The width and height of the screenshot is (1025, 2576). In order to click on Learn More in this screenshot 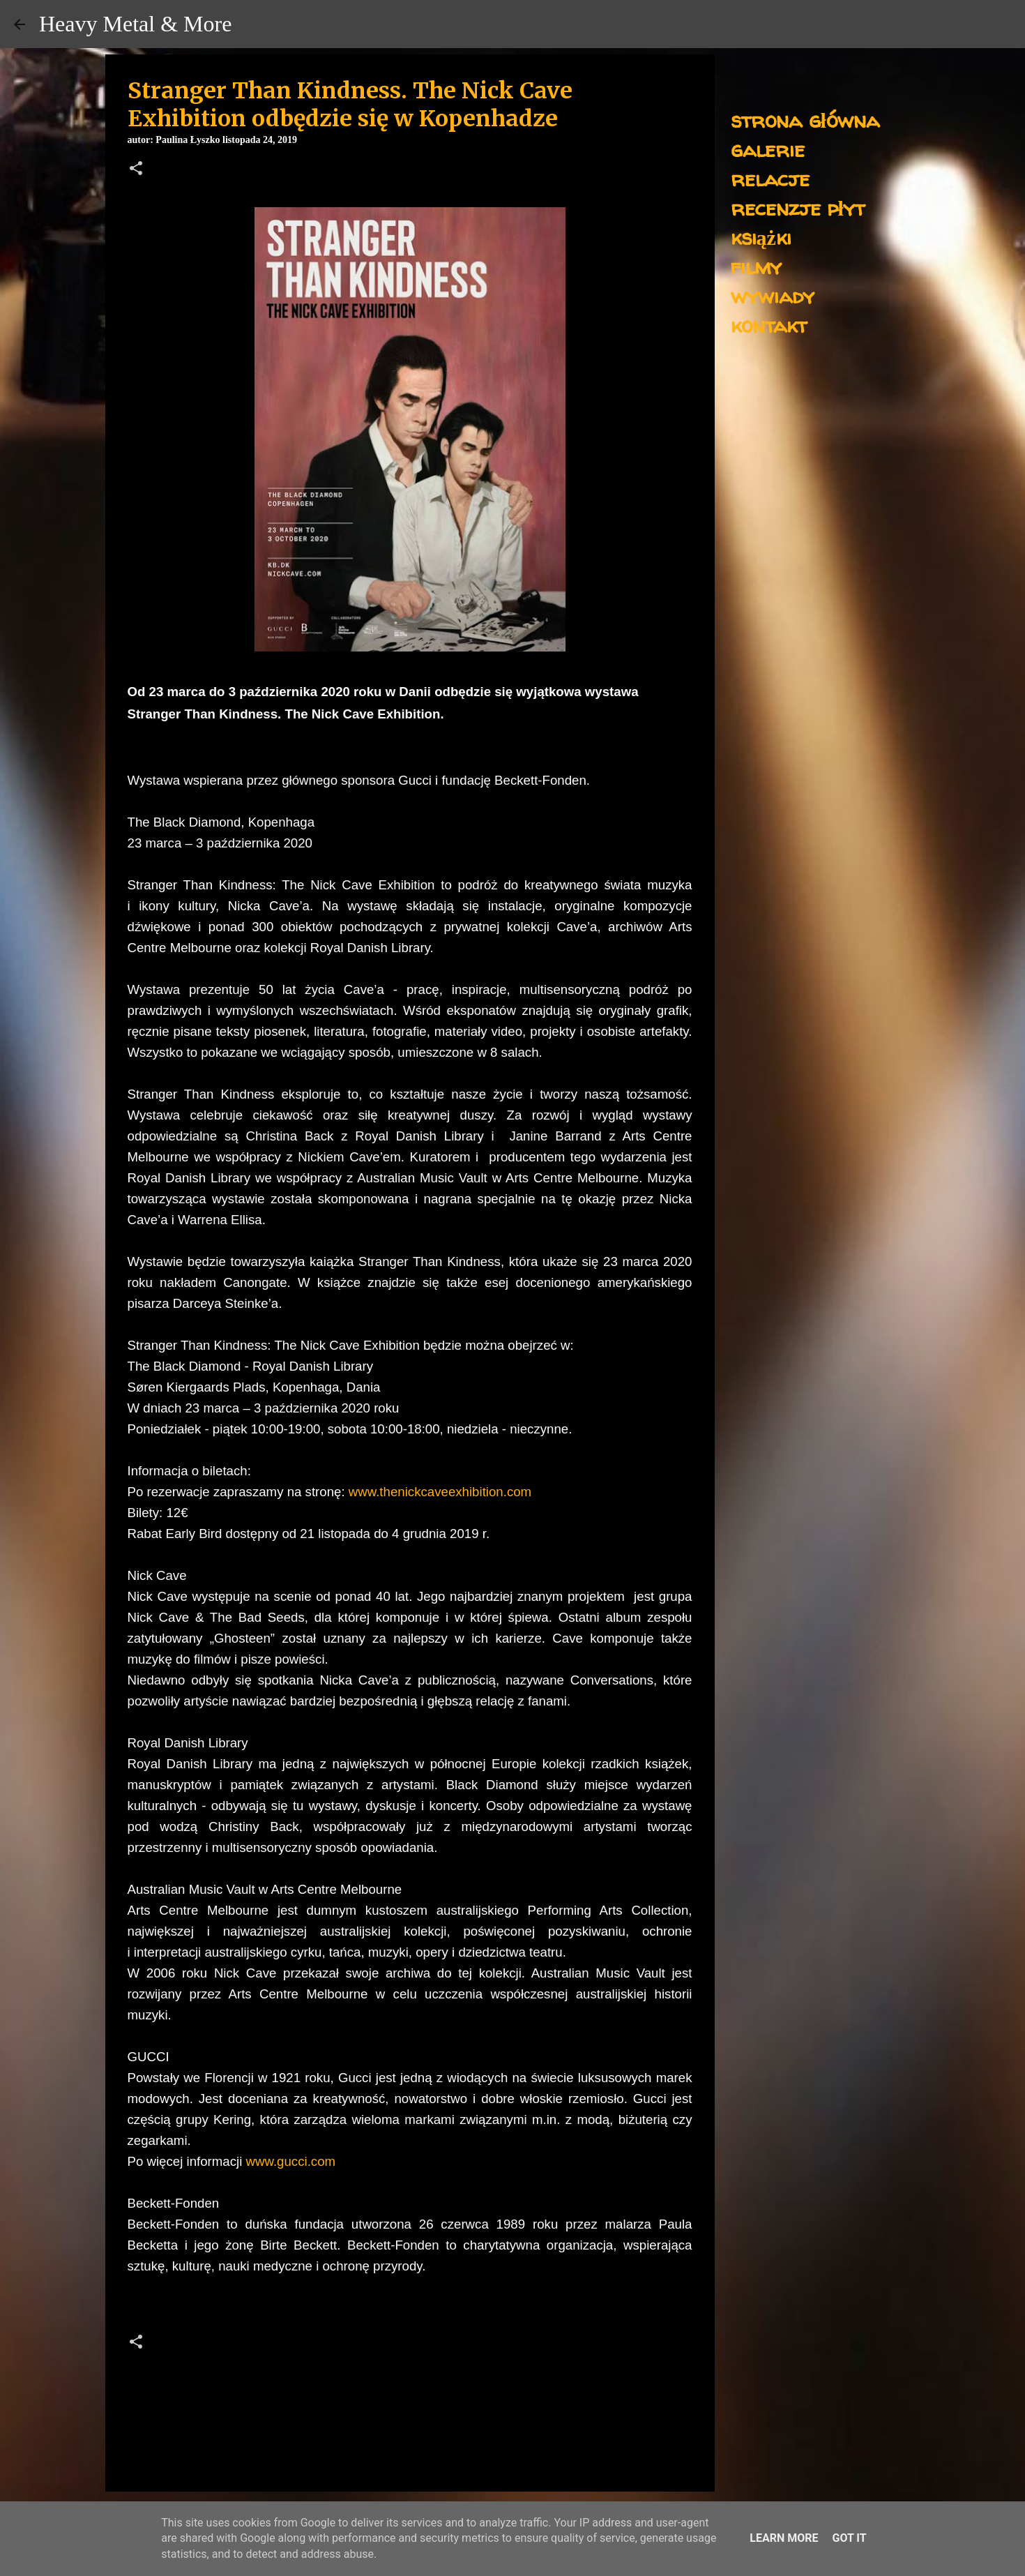, I will do `click(784, 2538)`.